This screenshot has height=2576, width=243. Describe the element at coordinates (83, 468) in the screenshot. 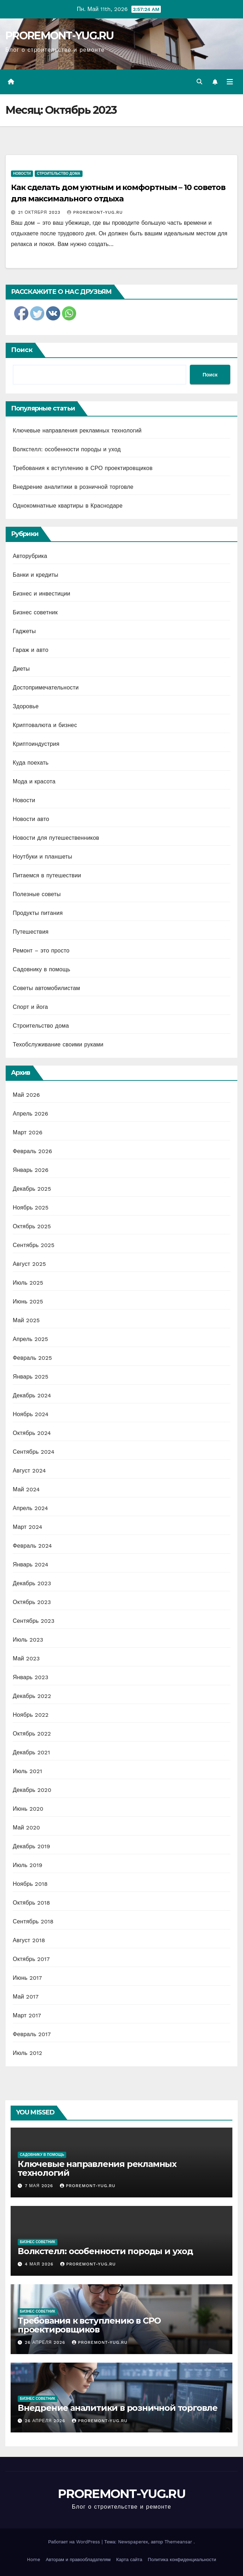

I see `Требования к вступлению в СРО проектировщиков` at that location.